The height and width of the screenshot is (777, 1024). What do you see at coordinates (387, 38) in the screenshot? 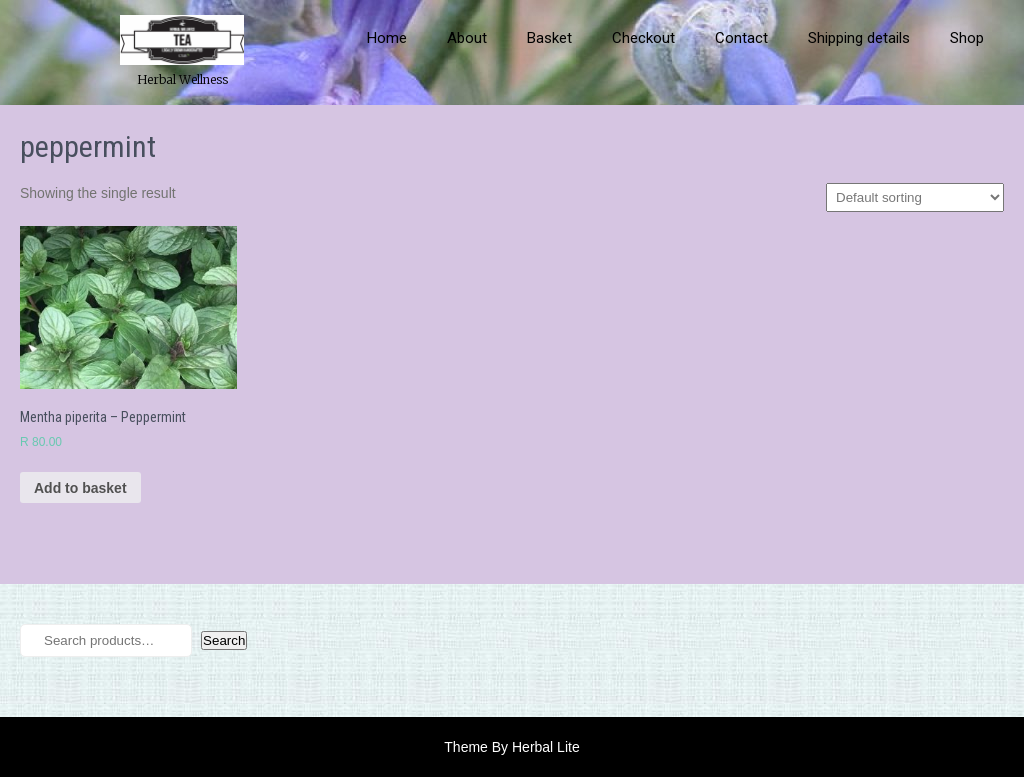
I see `Home` at bounding box center [387, 38].